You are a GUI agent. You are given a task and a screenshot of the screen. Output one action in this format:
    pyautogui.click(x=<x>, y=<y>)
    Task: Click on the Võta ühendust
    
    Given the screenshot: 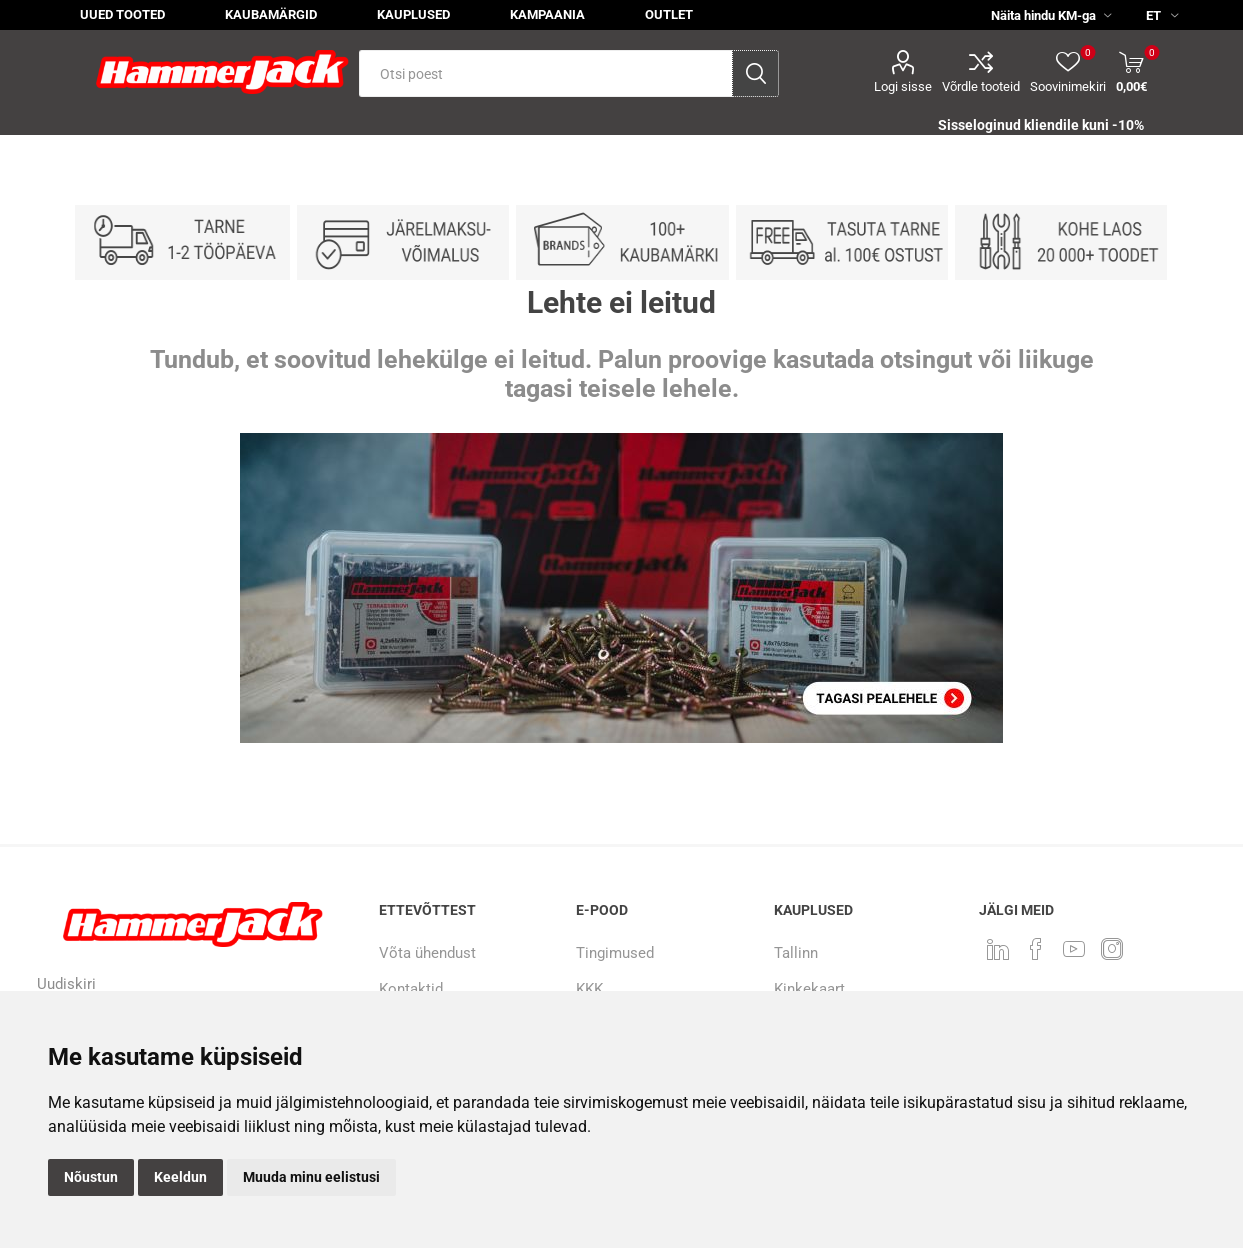 What is the action you would take?
    pyautogui.click(x=427, y=953)
    